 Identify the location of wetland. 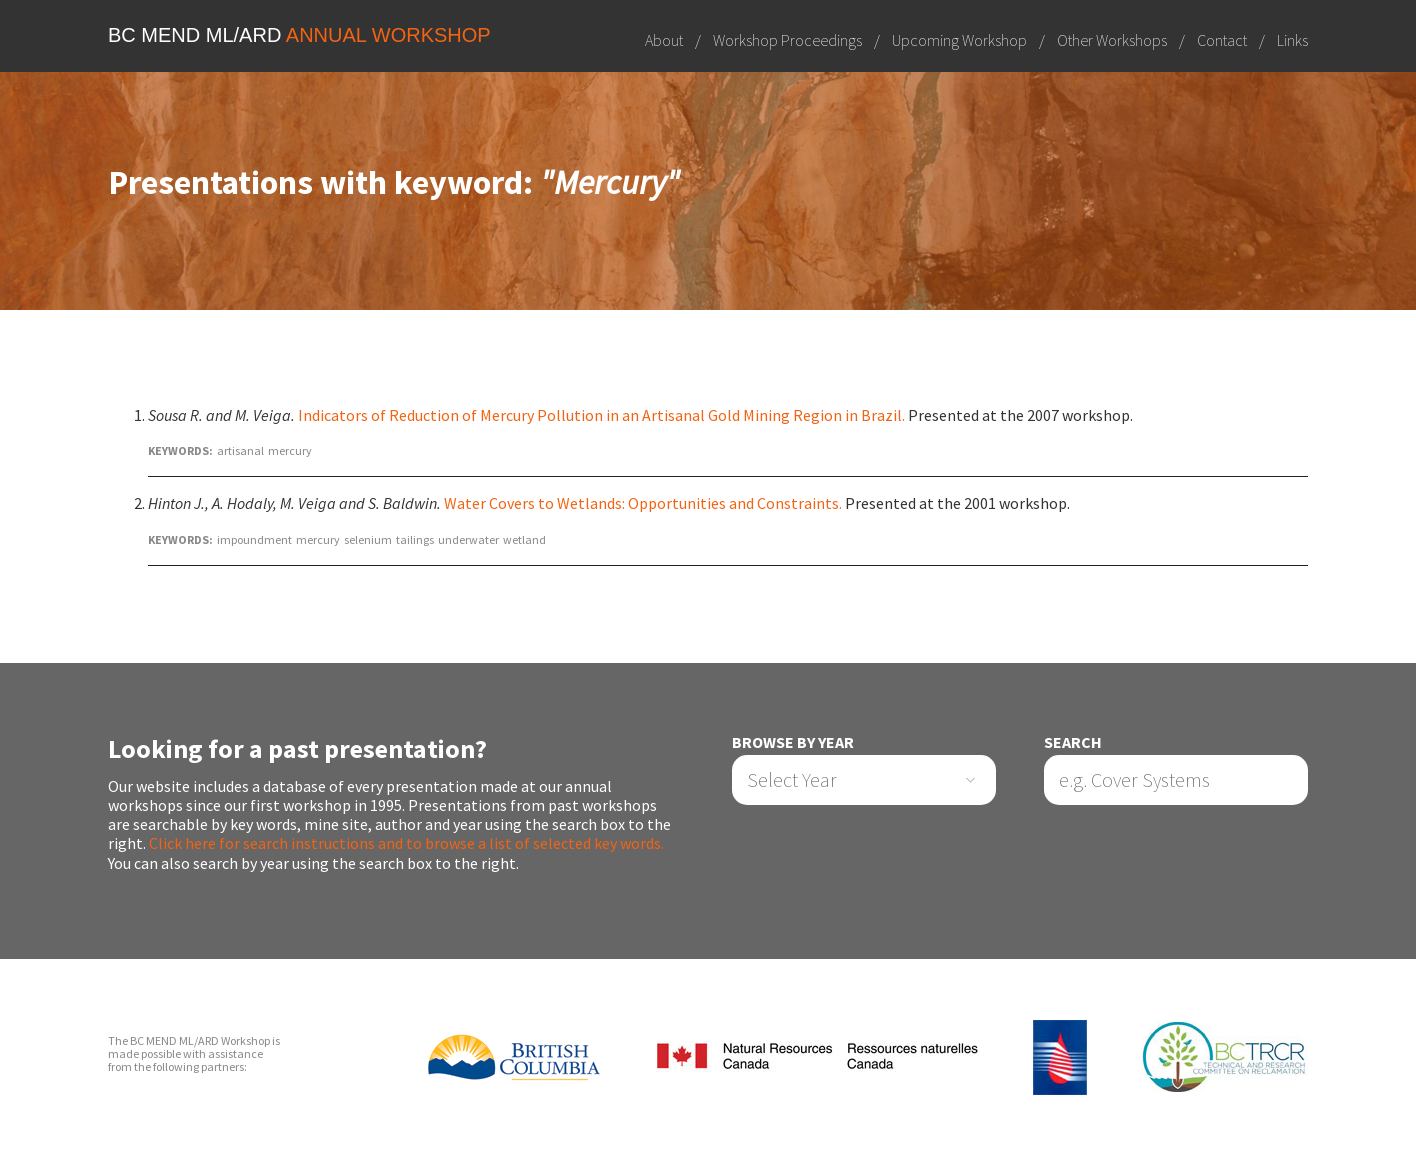
(524, 539).